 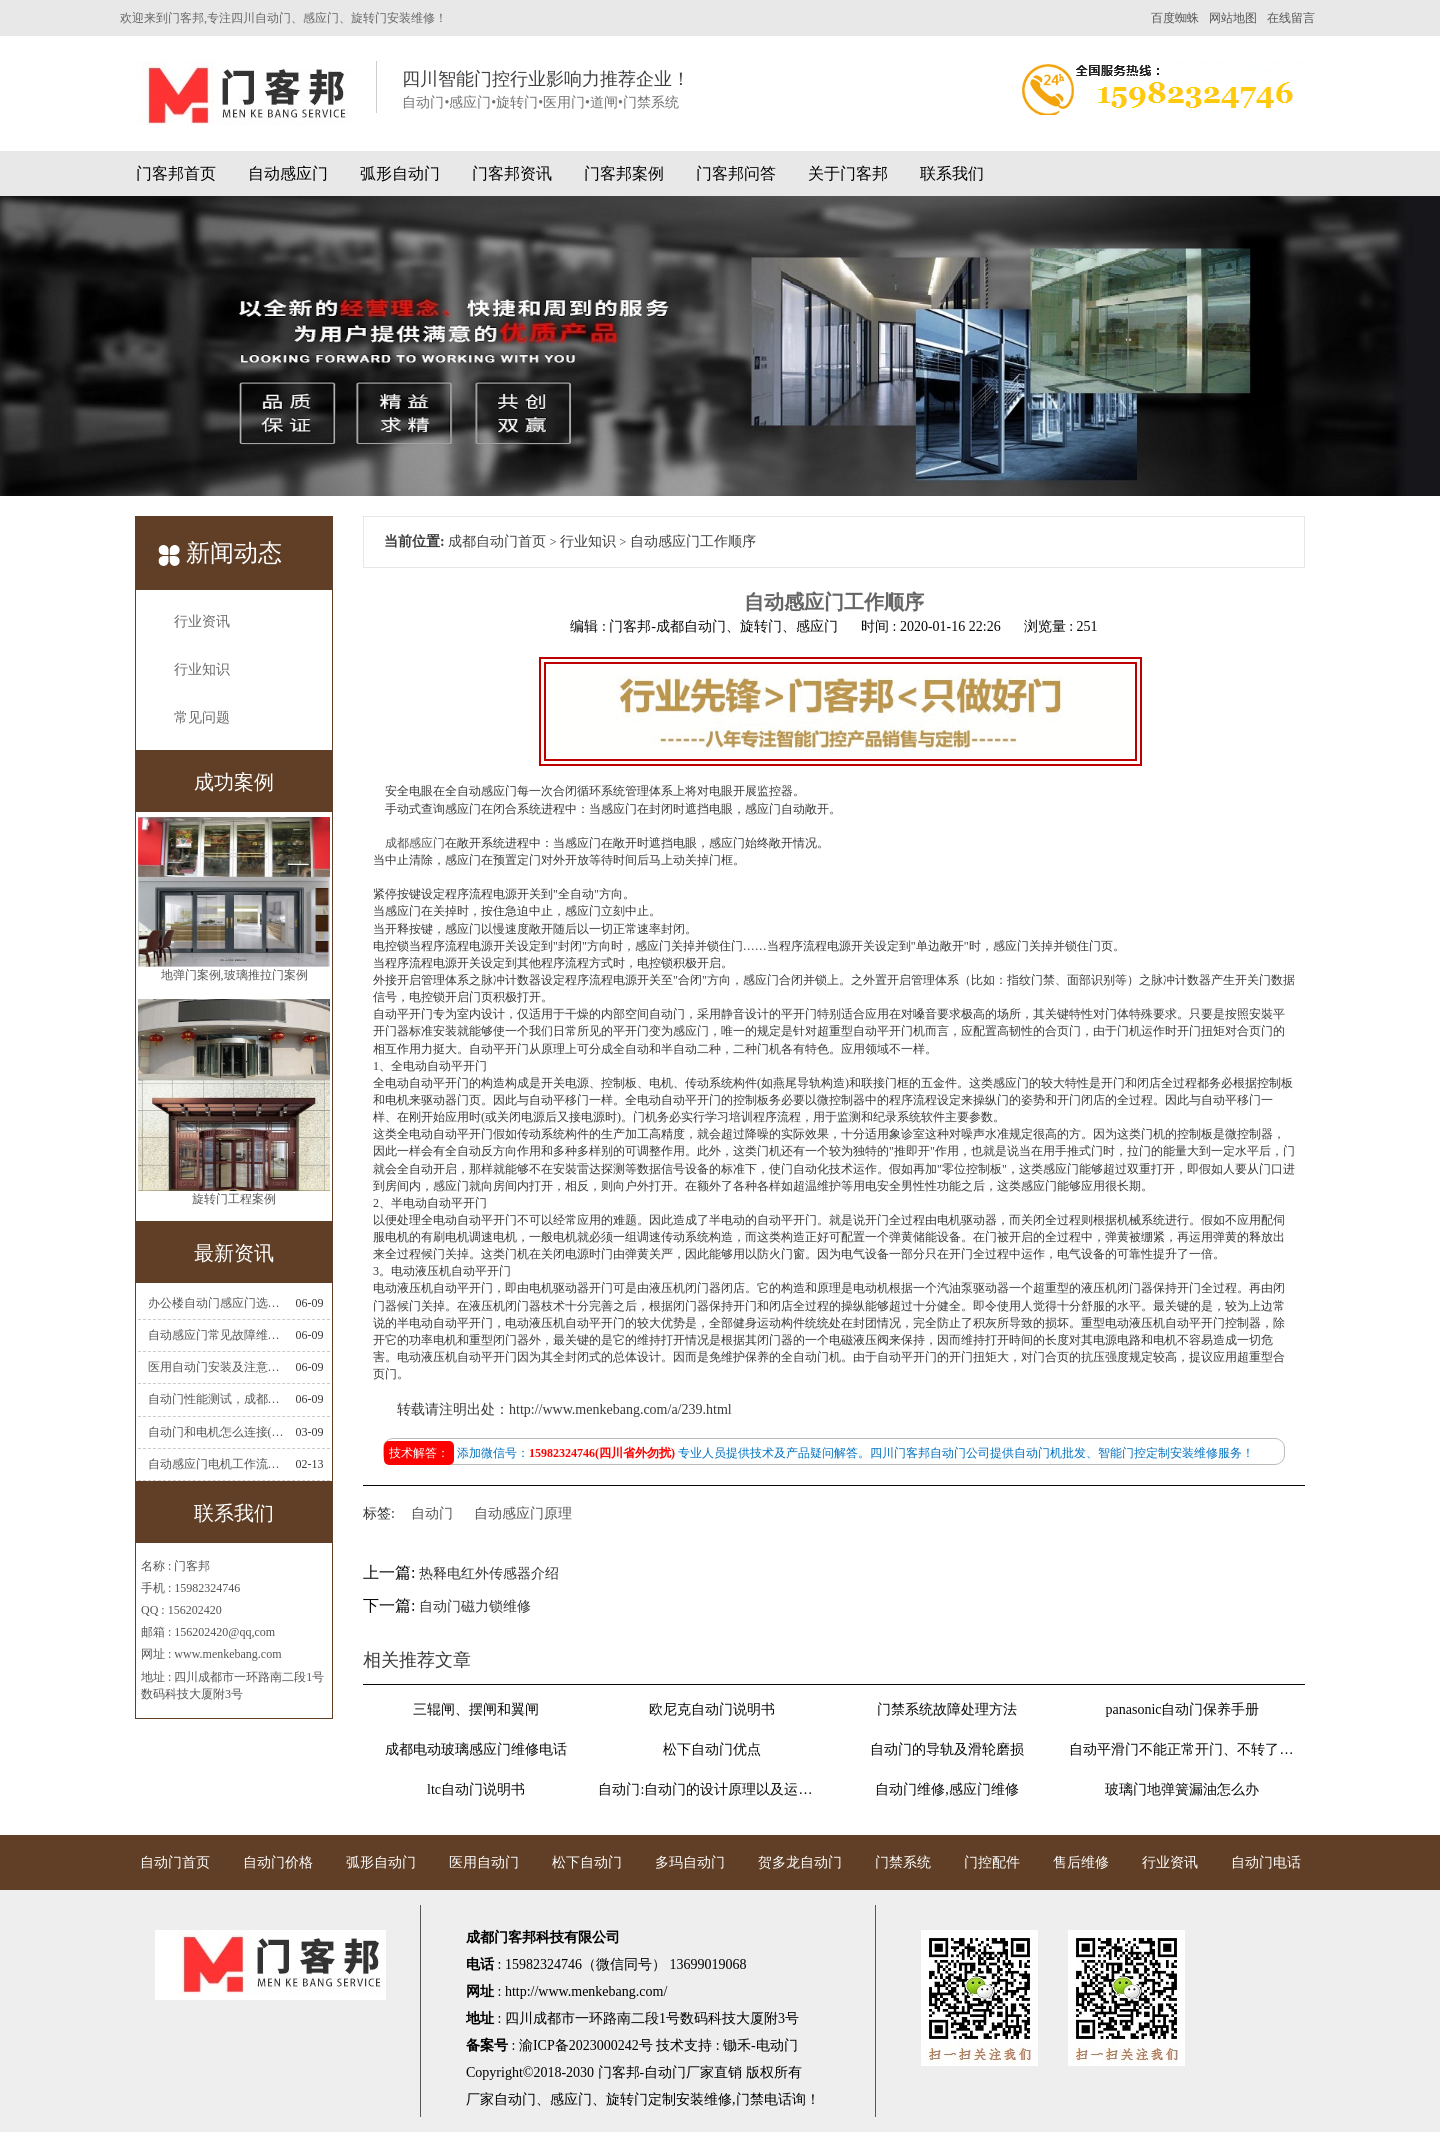 What do you see at coordinates (202, 717) in the screenshot?
I see `常见问题` at bounding box center [202, 717].